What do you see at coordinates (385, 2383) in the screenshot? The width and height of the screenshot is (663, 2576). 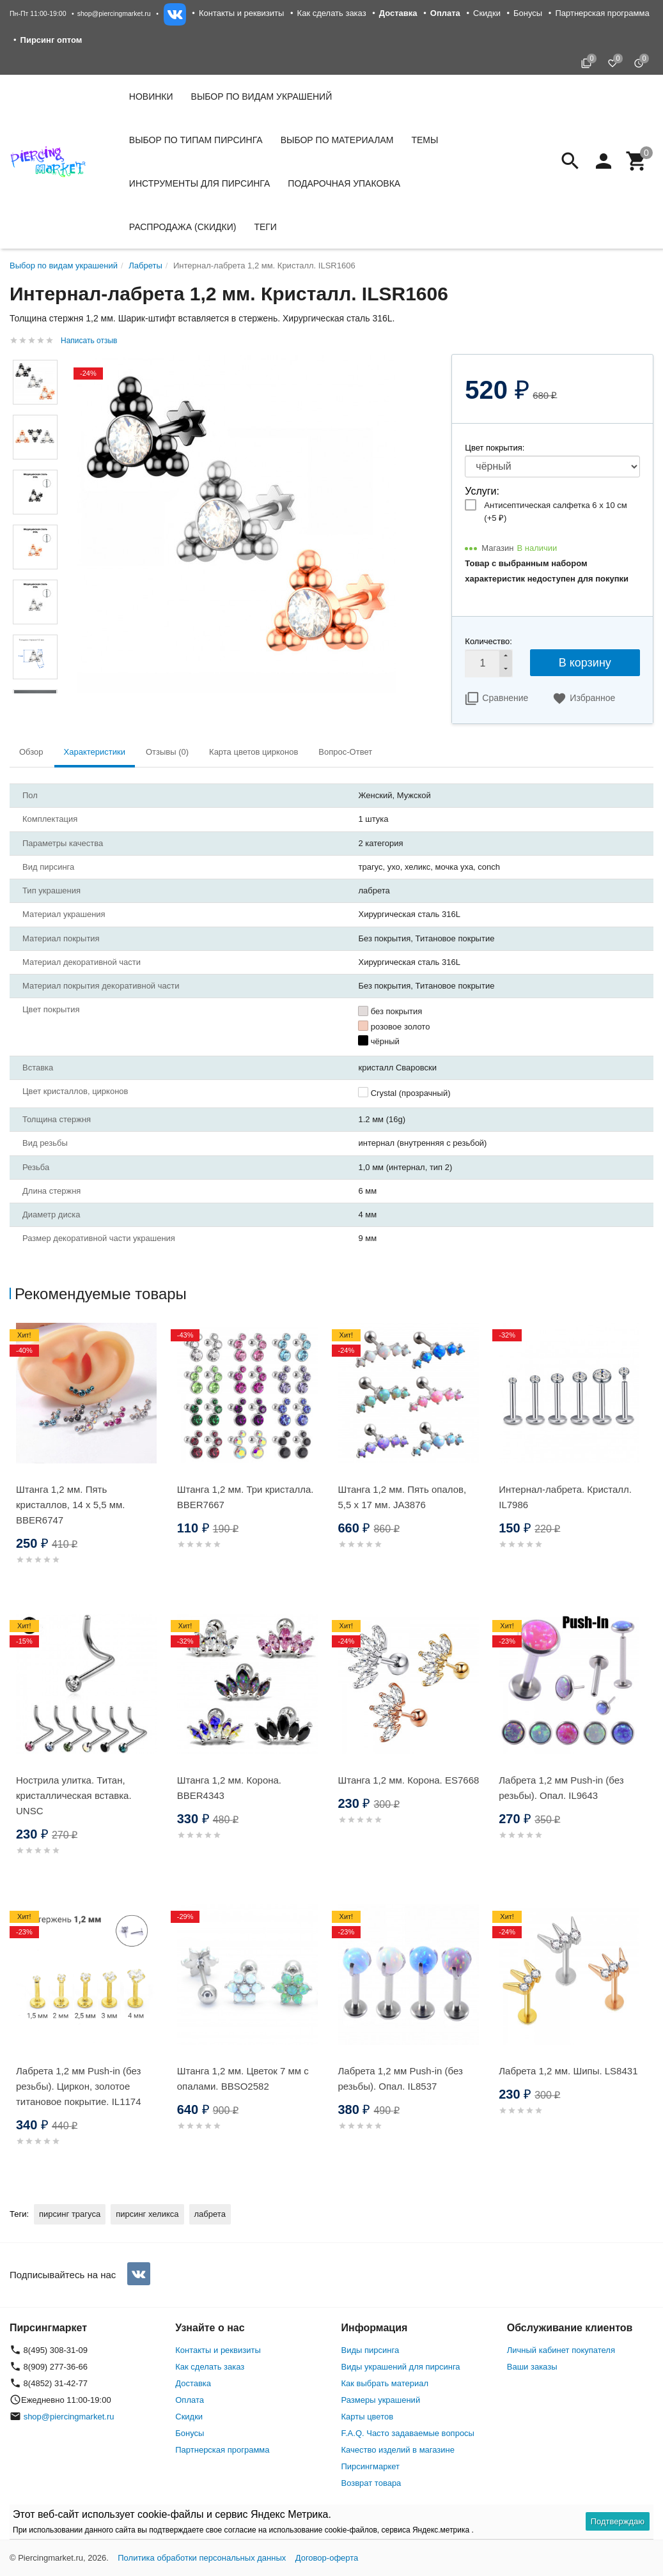 I see `Как выбрать материал` at bounding box center [385, 2383].